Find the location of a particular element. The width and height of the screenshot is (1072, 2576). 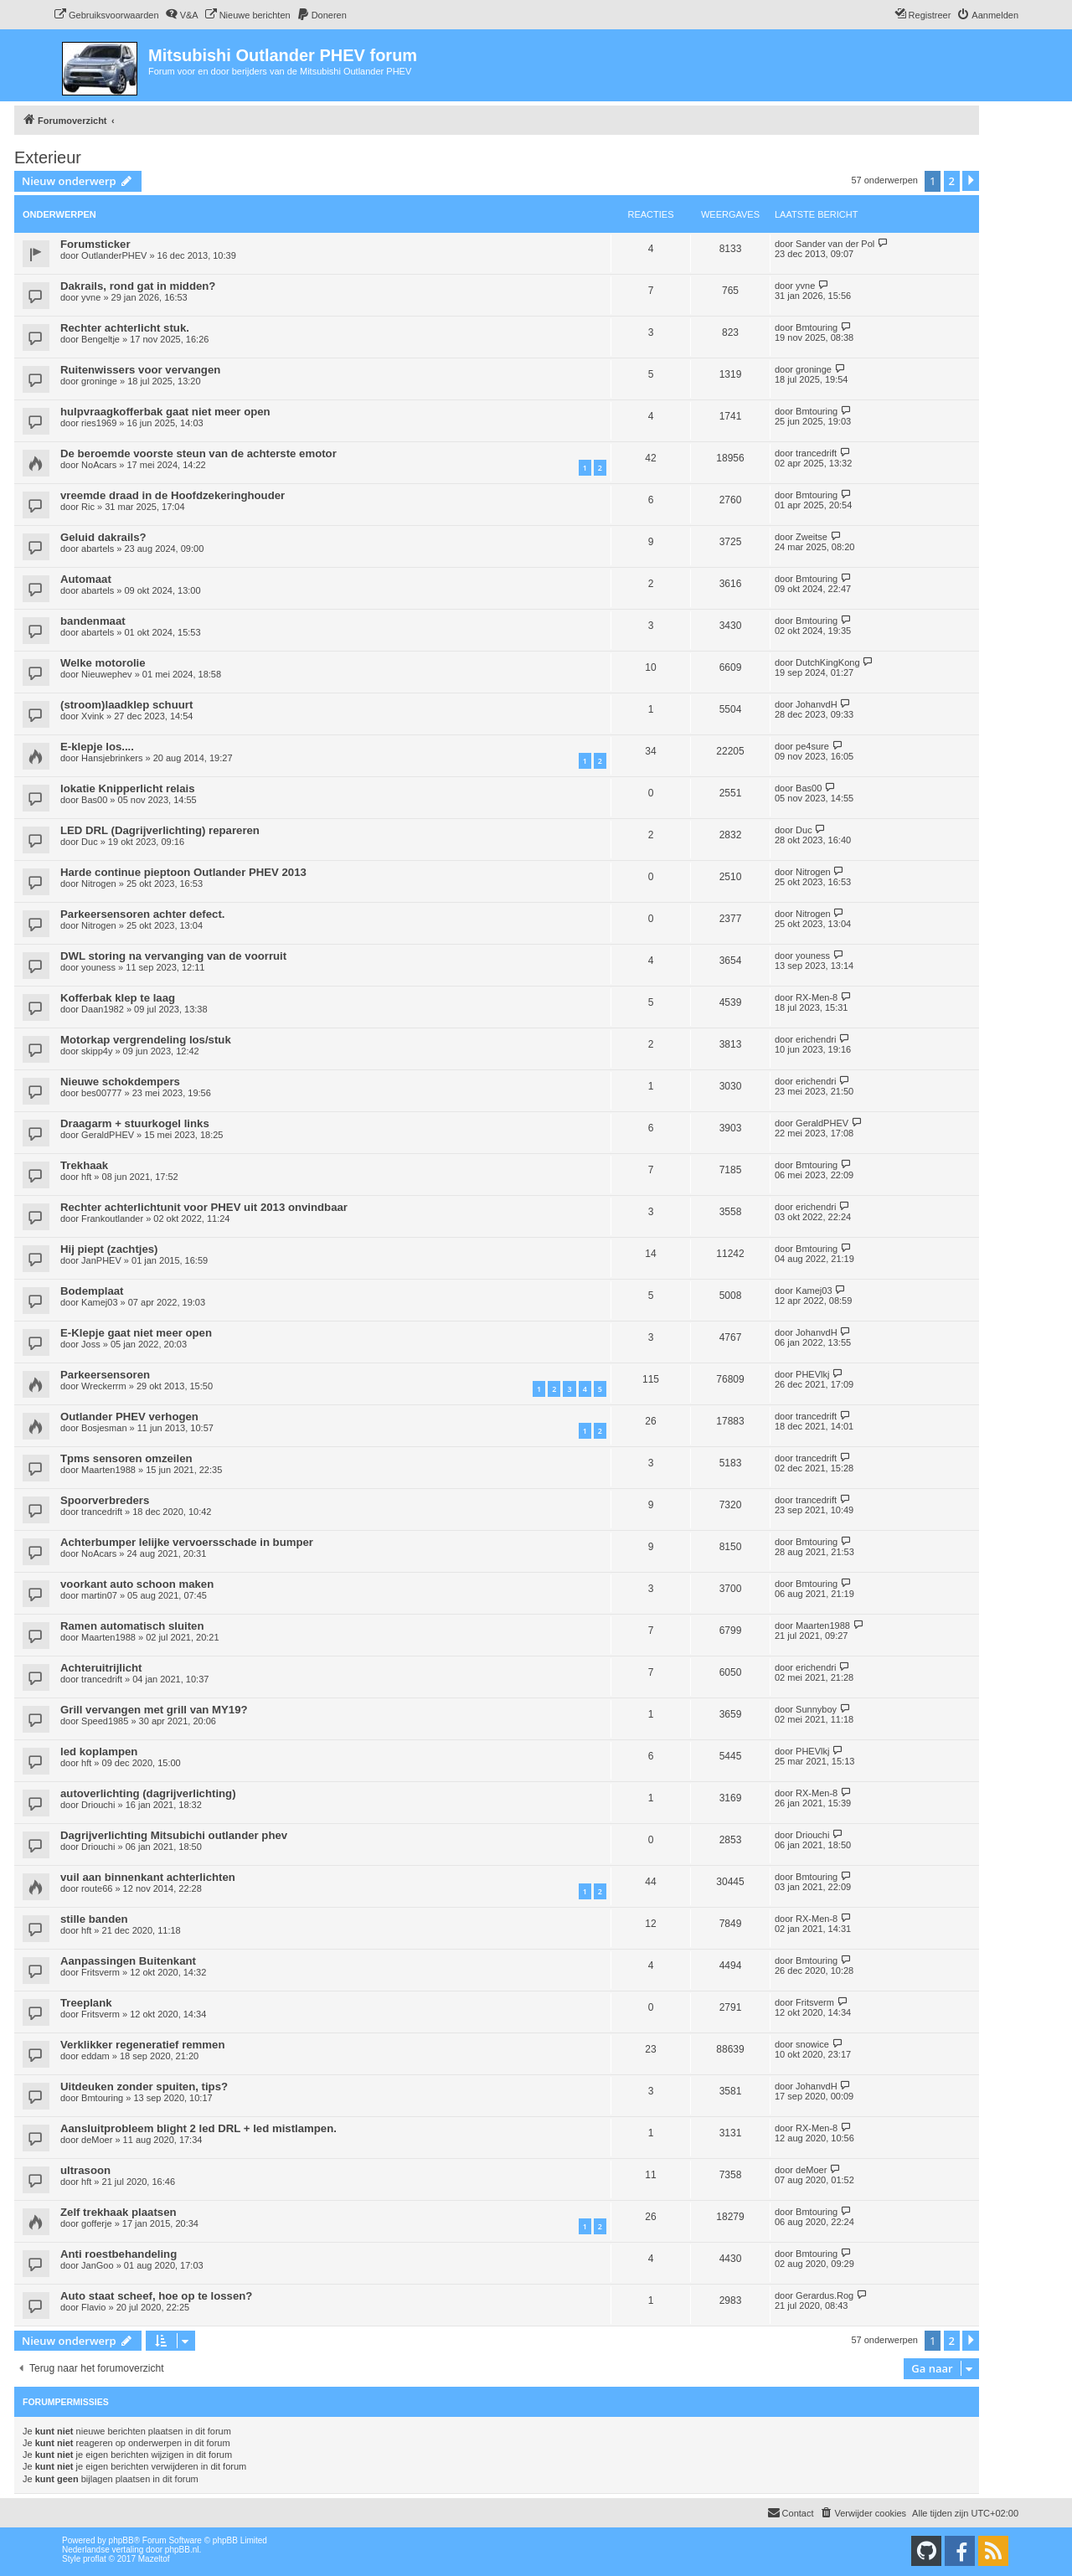

erichendri is located at coordinates (816, 1039).